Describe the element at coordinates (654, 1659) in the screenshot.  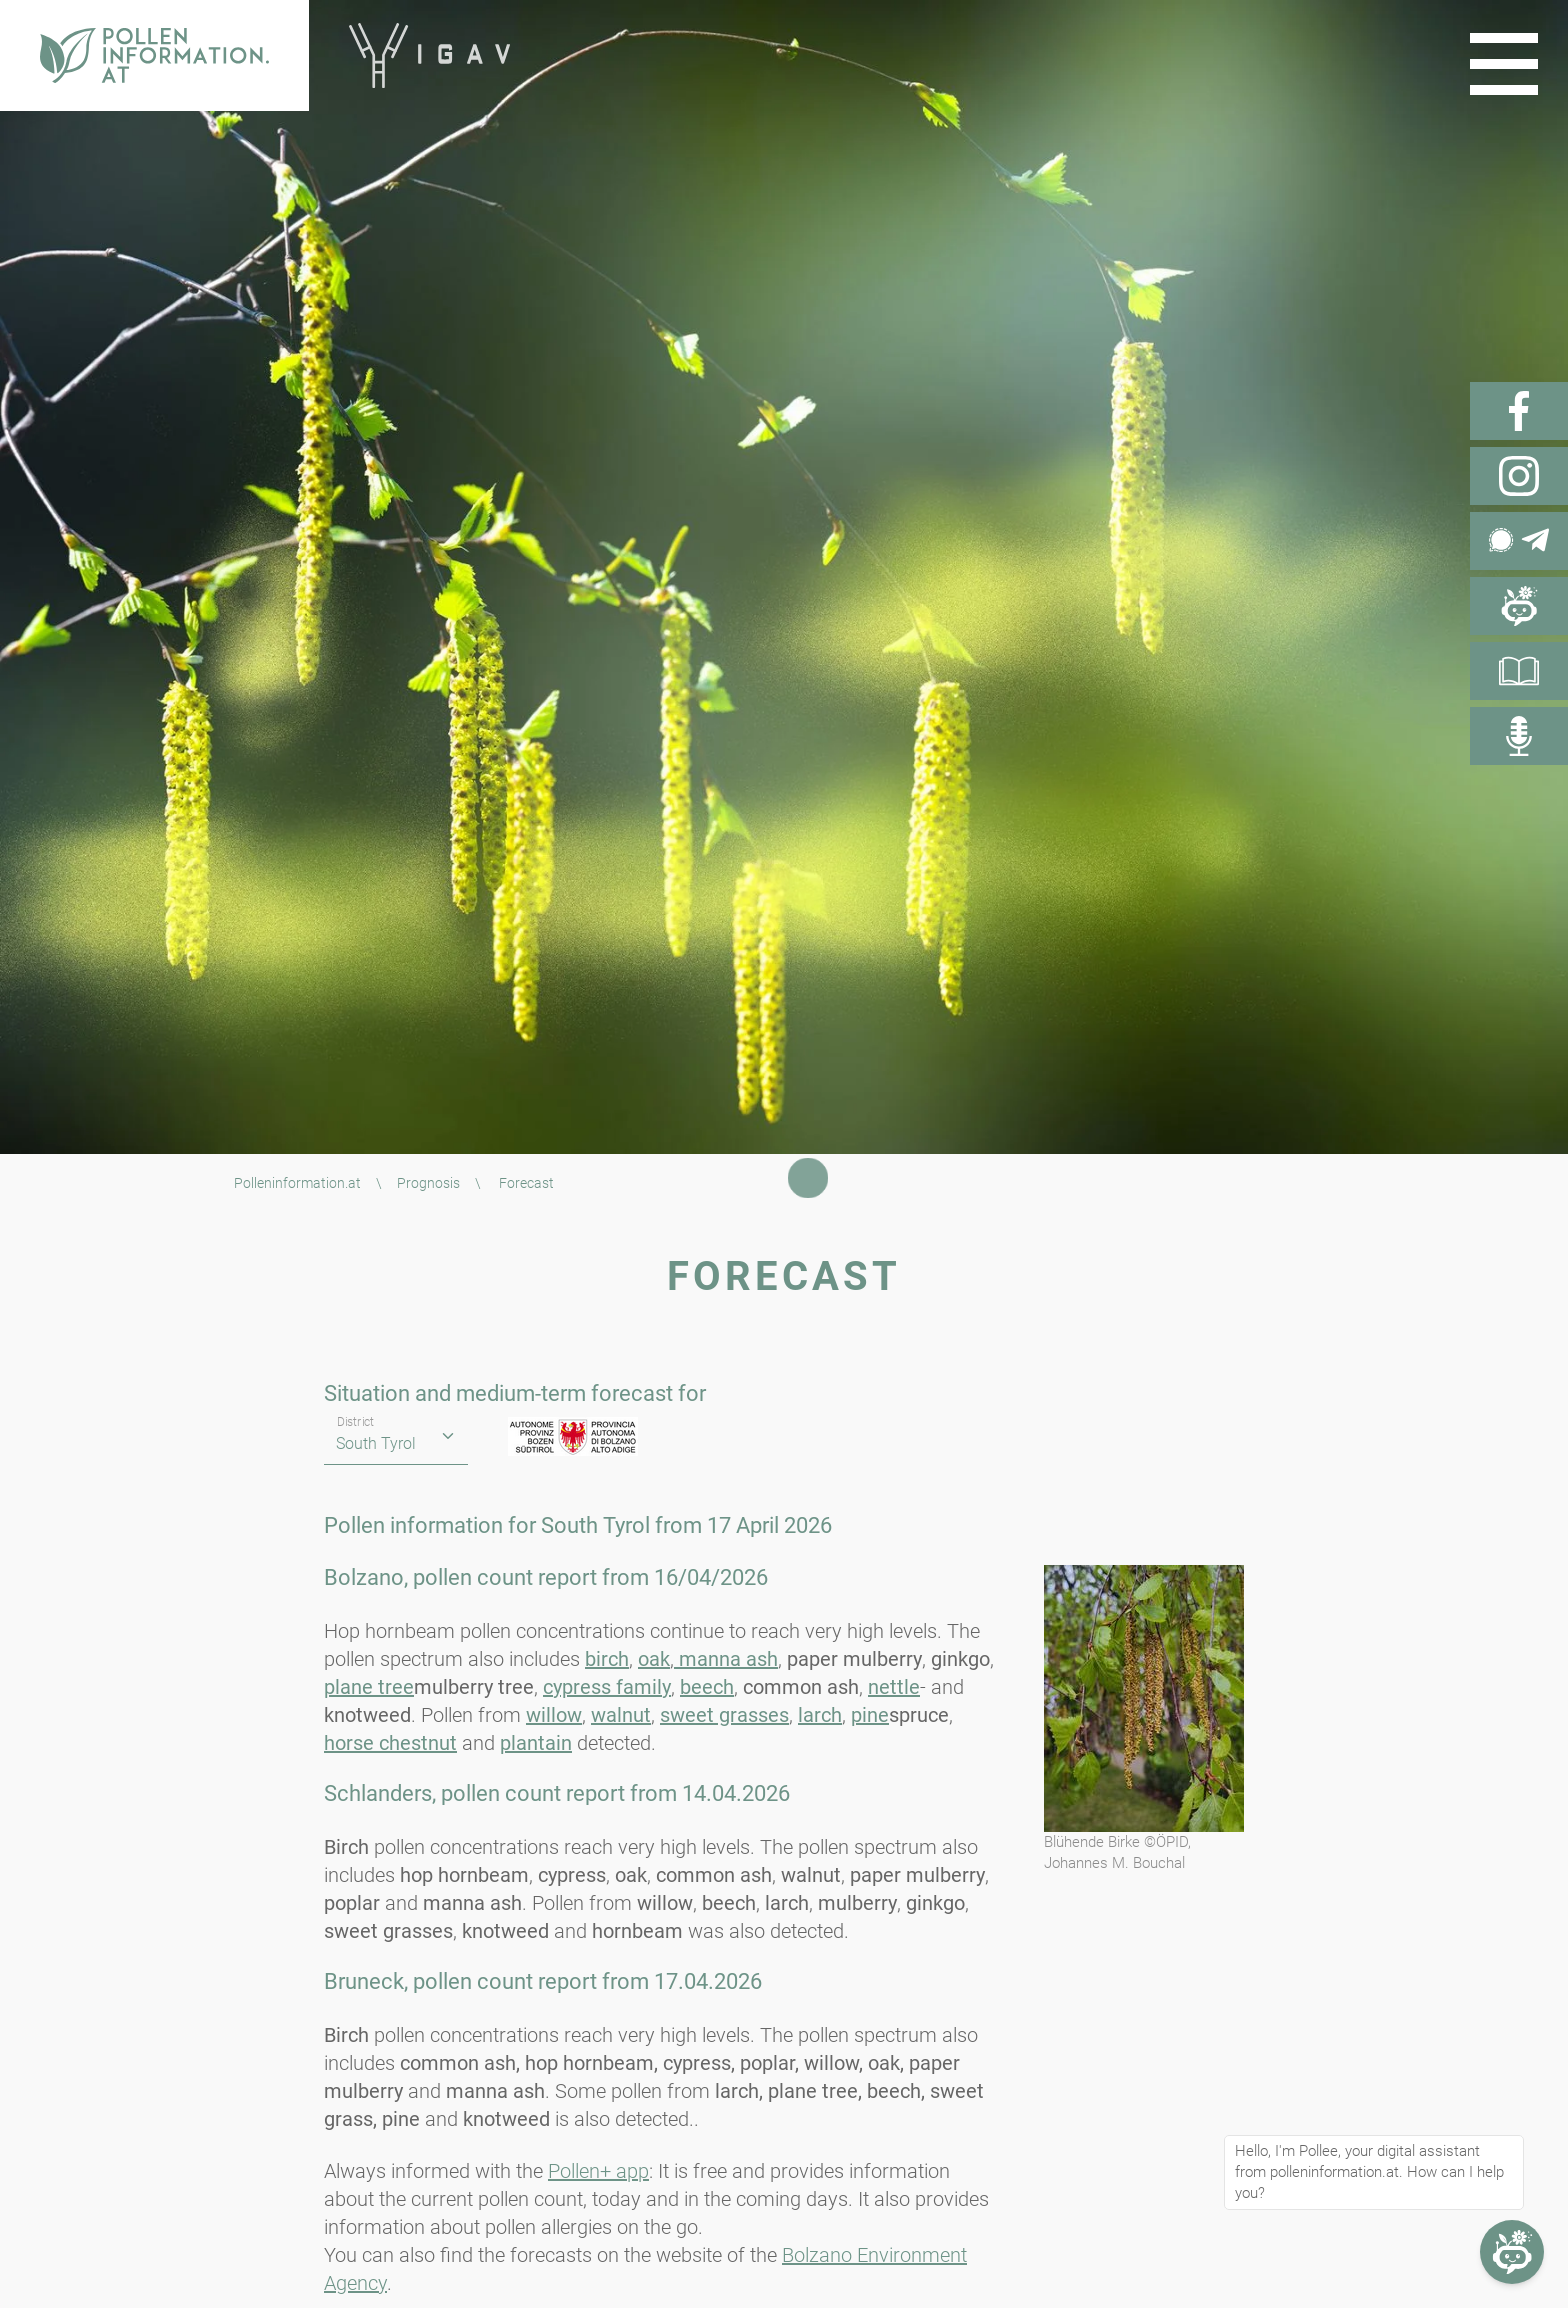
I see `oak` at that location.